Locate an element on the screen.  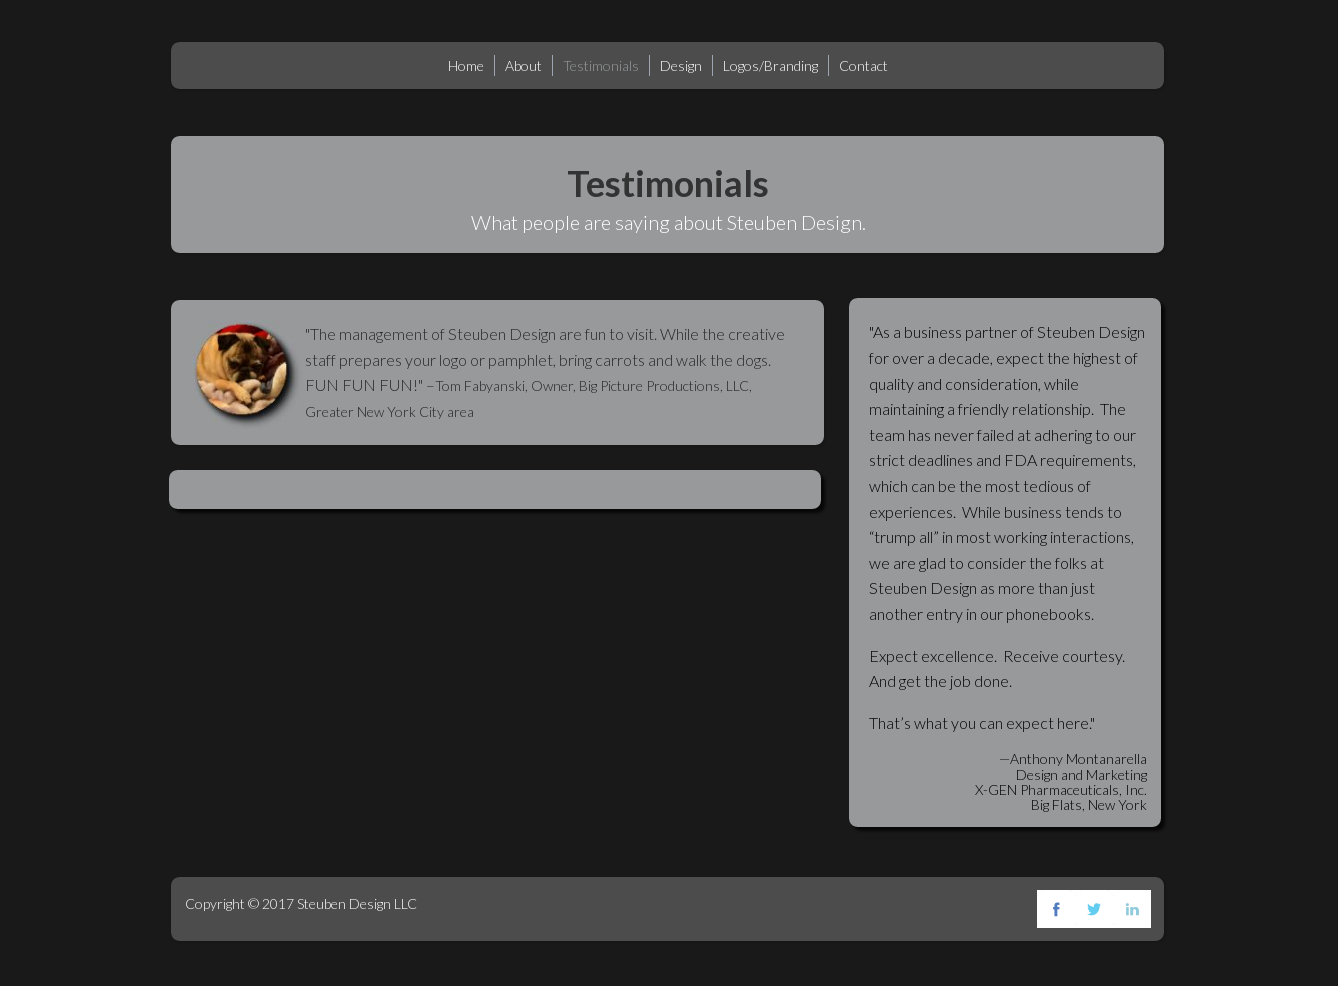
Home is located at coordinates (466, 65).